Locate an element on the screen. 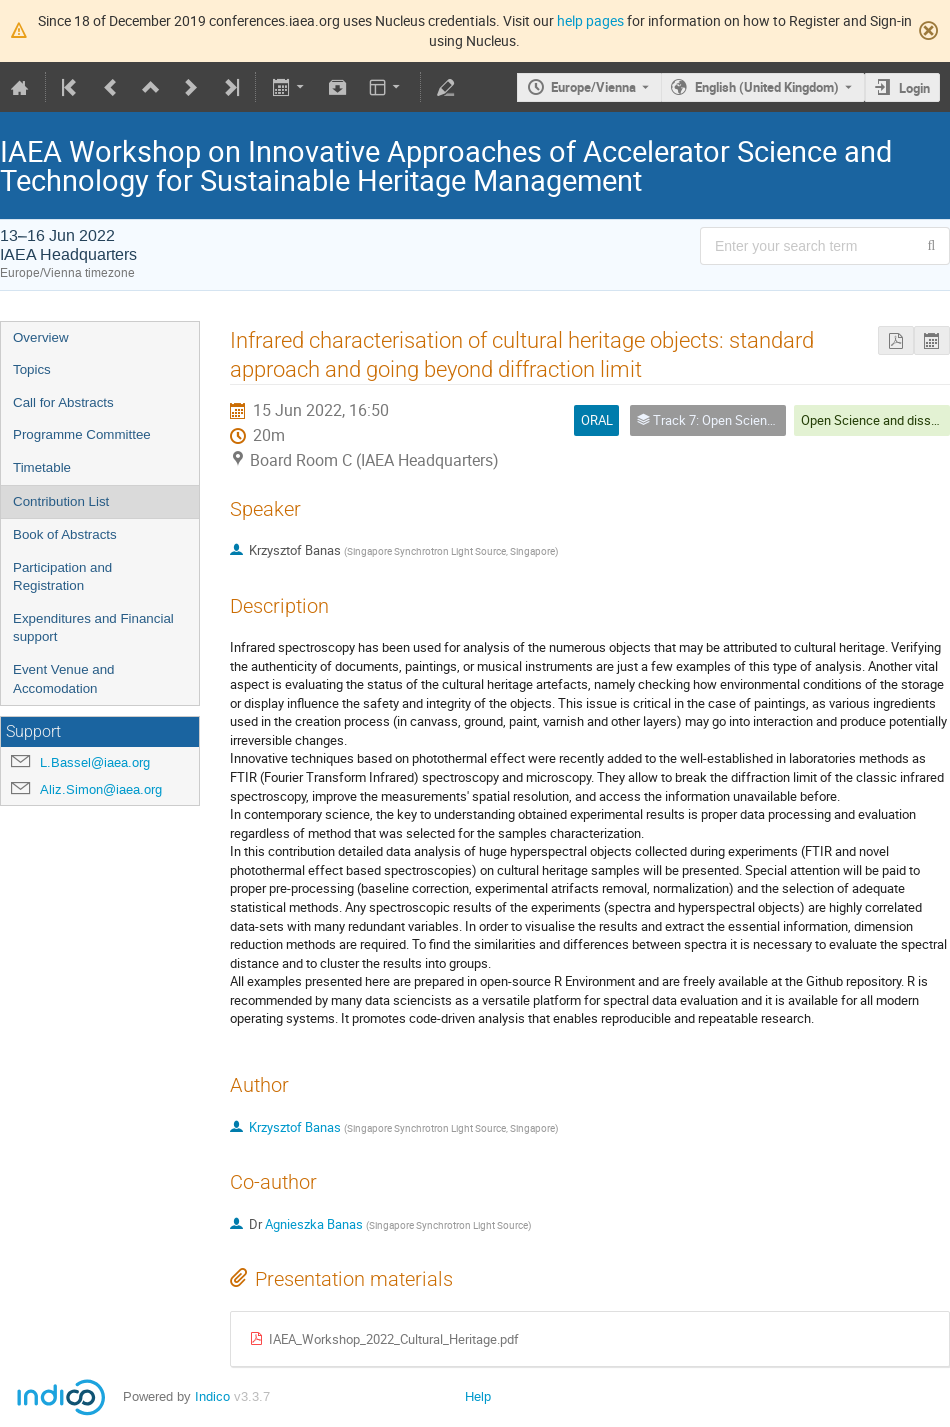 The image size is (950, 1427). Help is located at coordinates (478, 1396).